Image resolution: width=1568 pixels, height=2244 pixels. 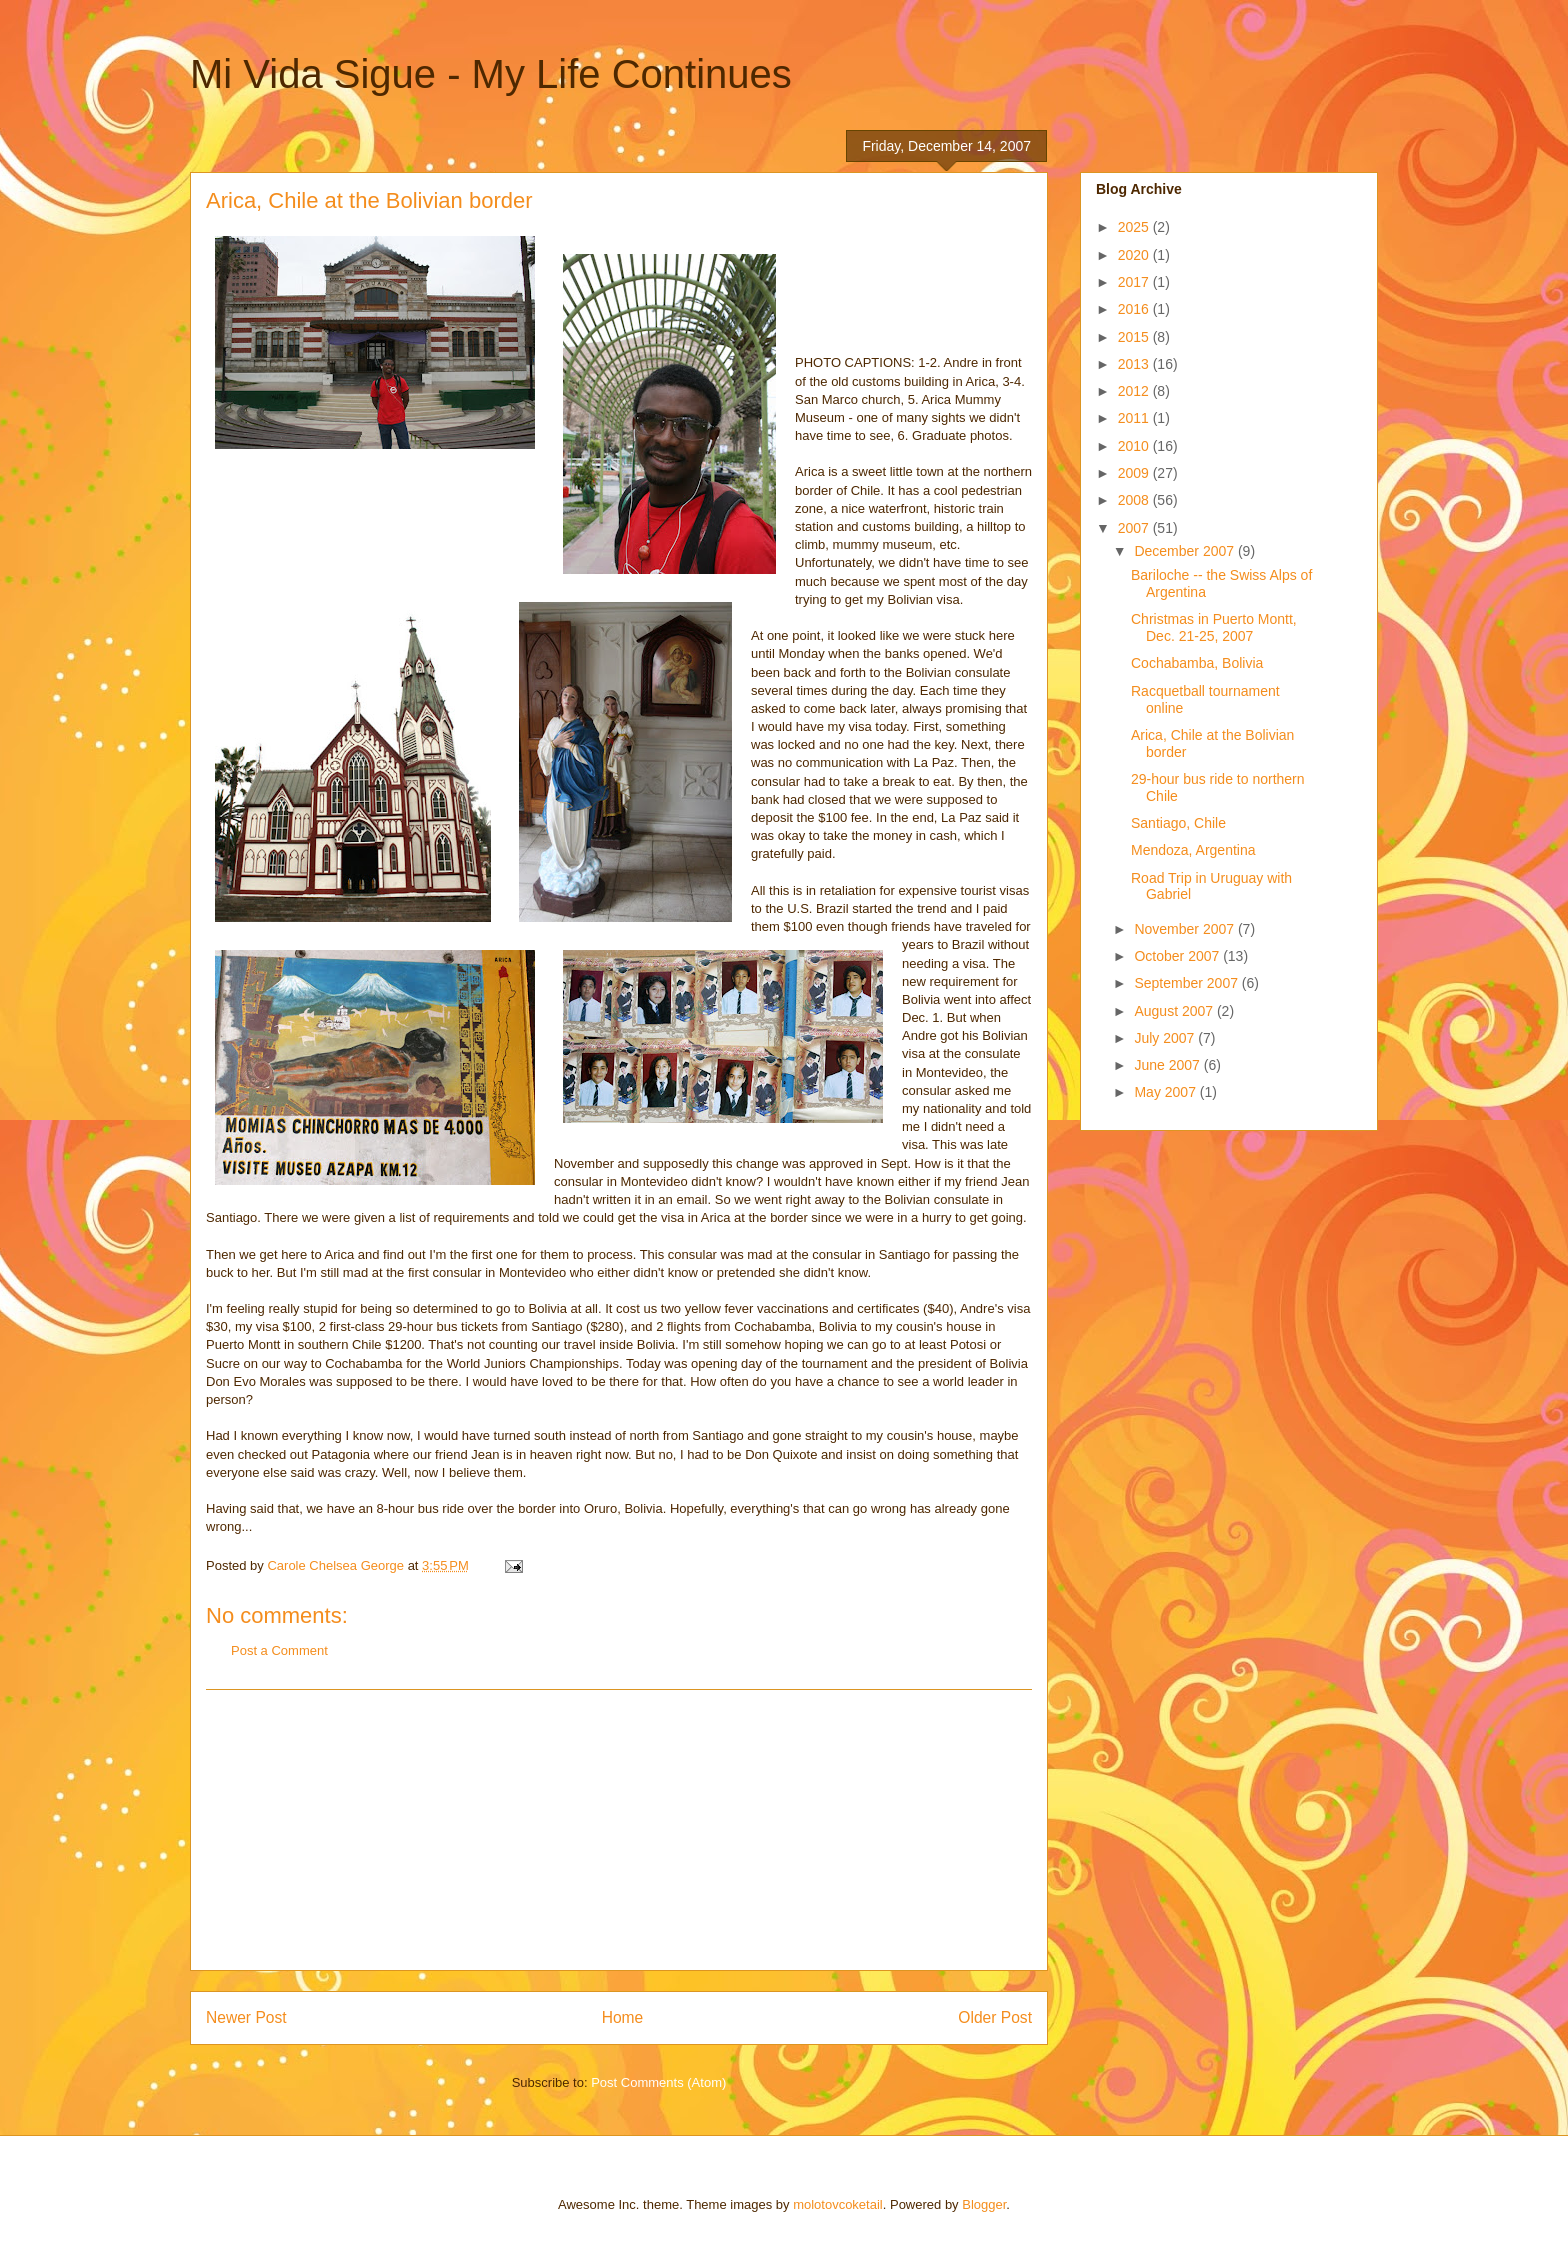 What do you see at coordinates (619, 1830) in the screenshot?
I see `[Advertisement]` at bounding box center [619, 1830].